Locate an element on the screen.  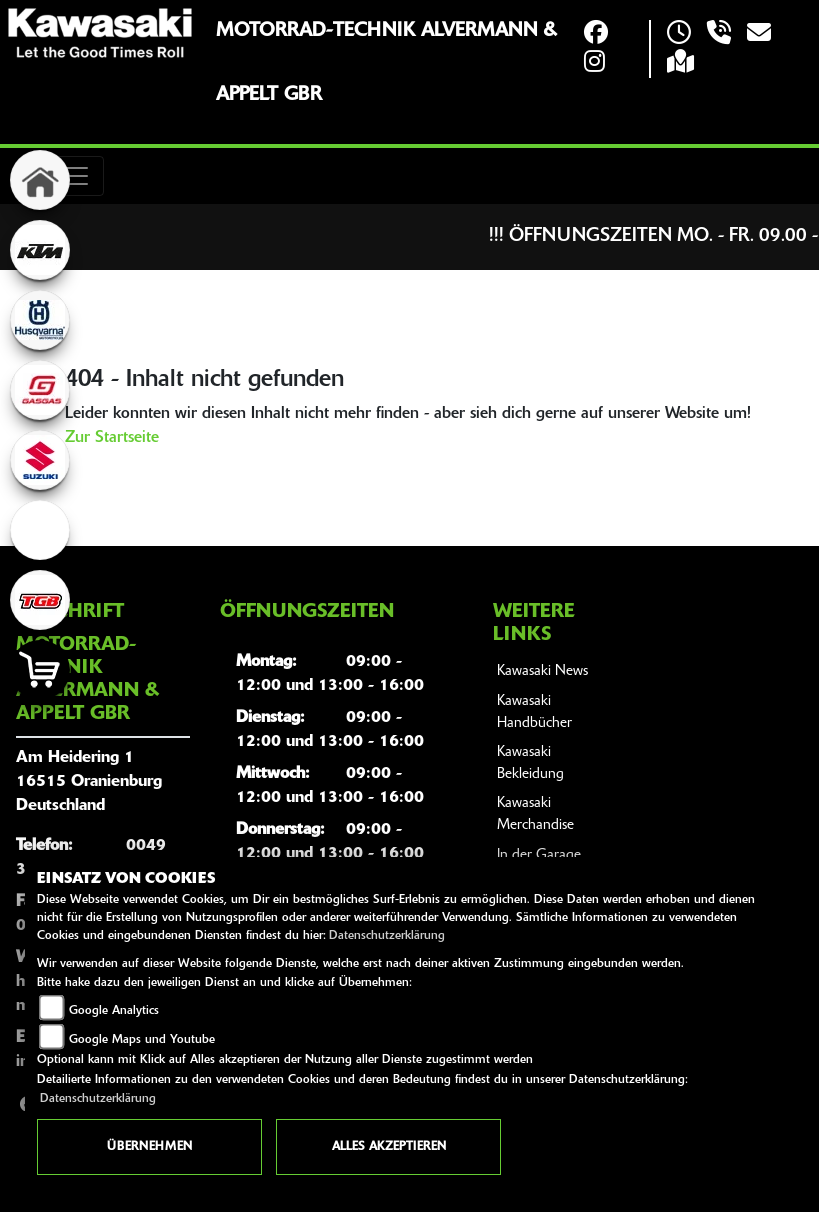
Alles akzeptieren is located at coordinates (389, 1147).